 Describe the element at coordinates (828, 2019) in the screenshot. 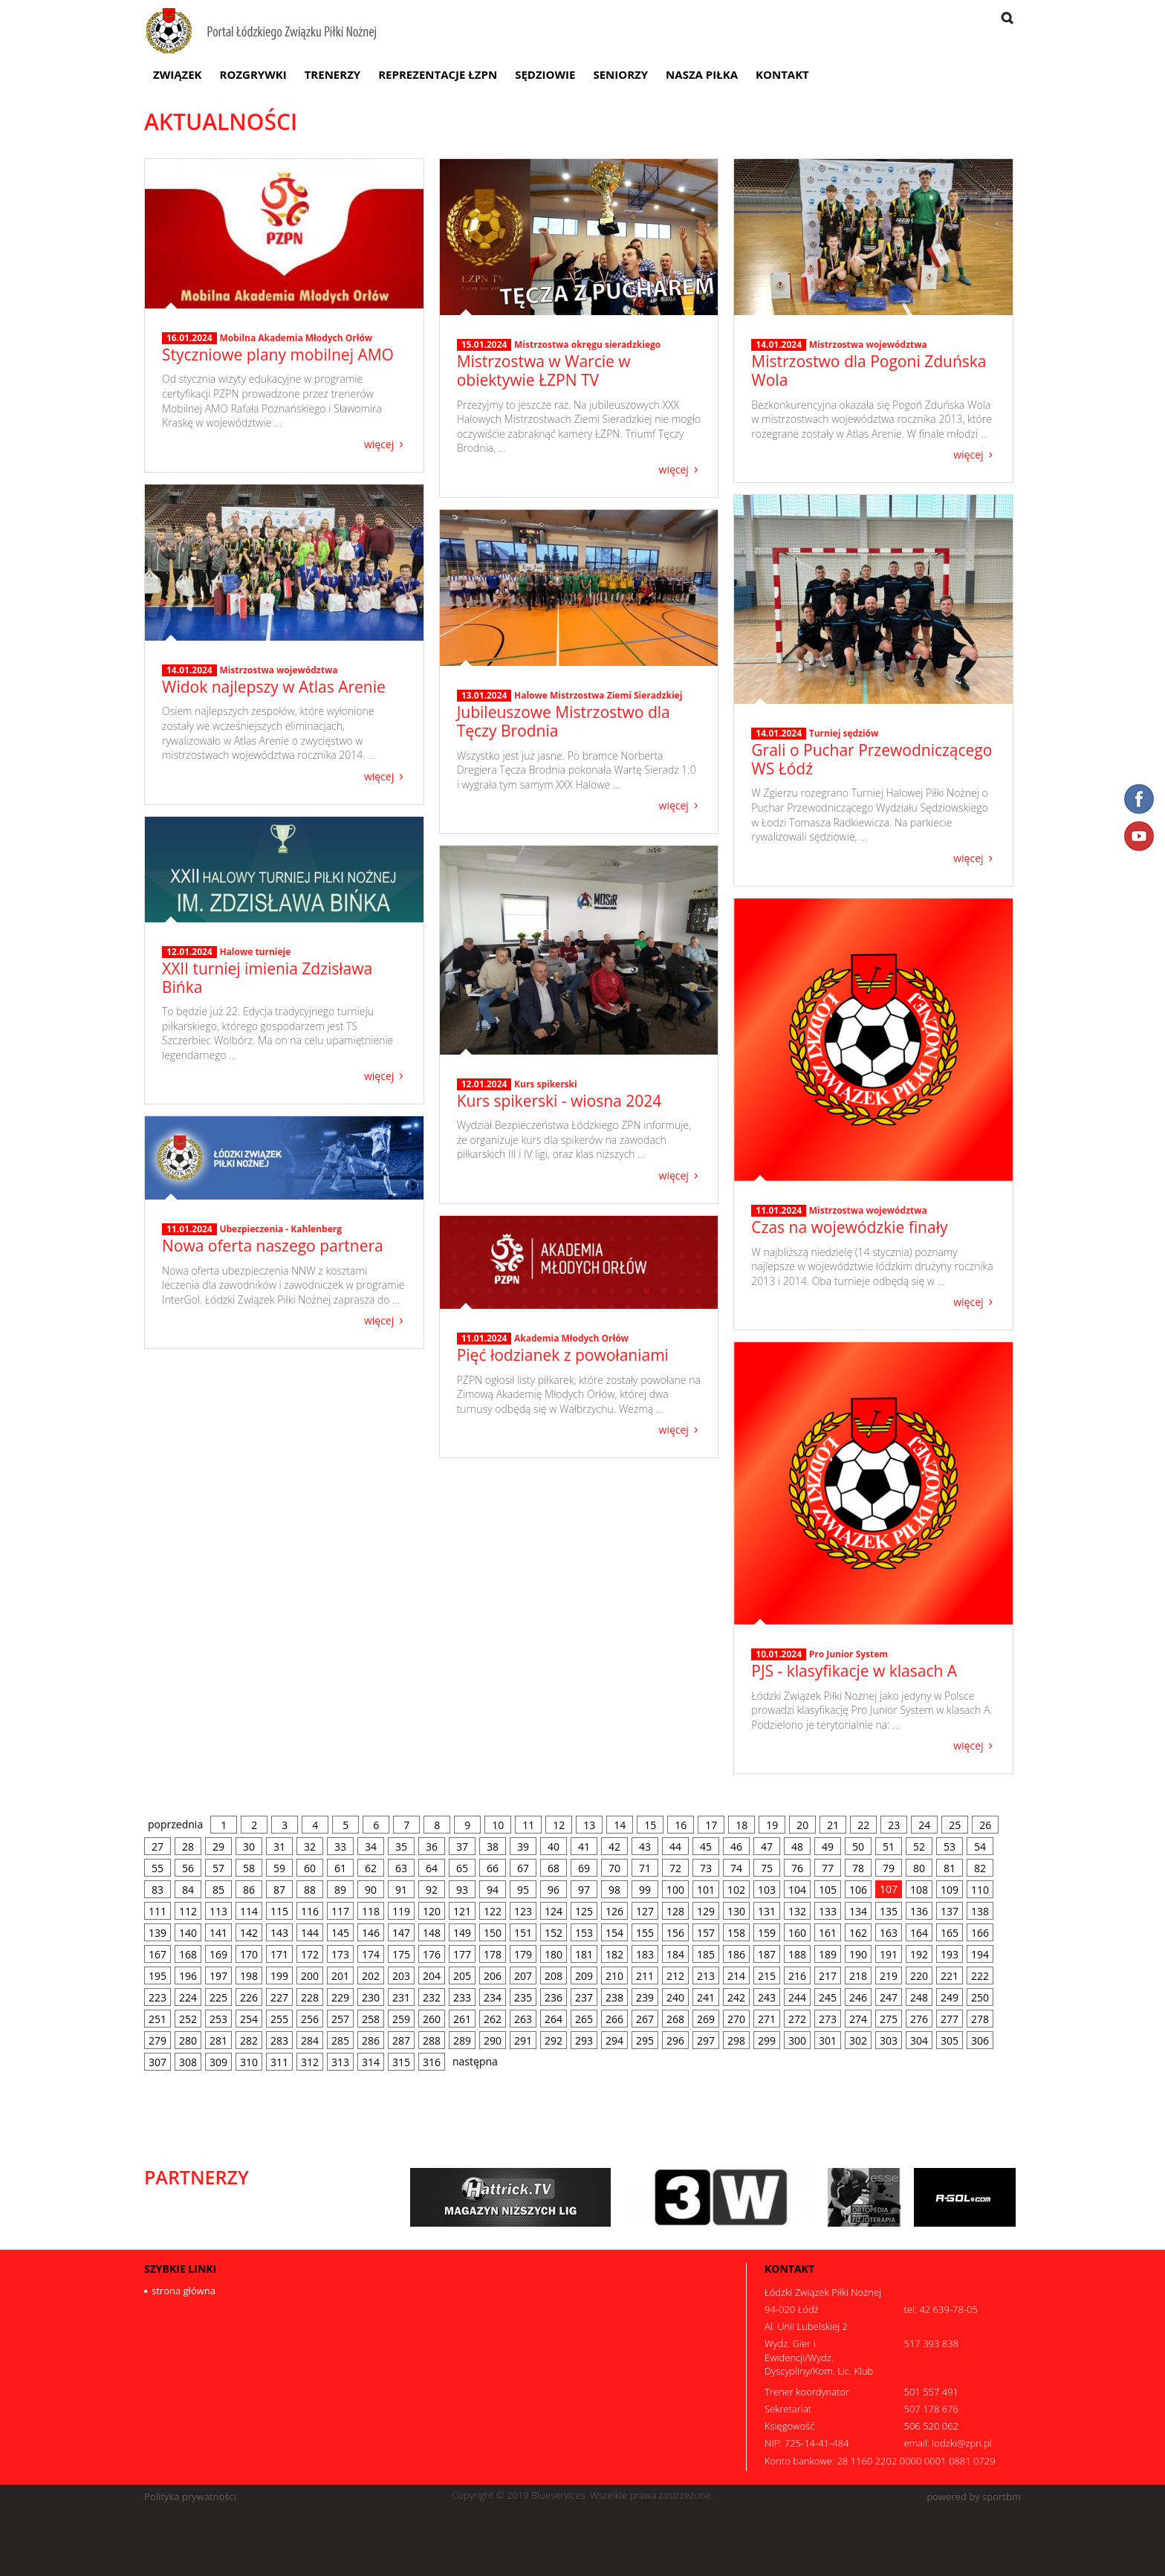

I see `273` at that location.